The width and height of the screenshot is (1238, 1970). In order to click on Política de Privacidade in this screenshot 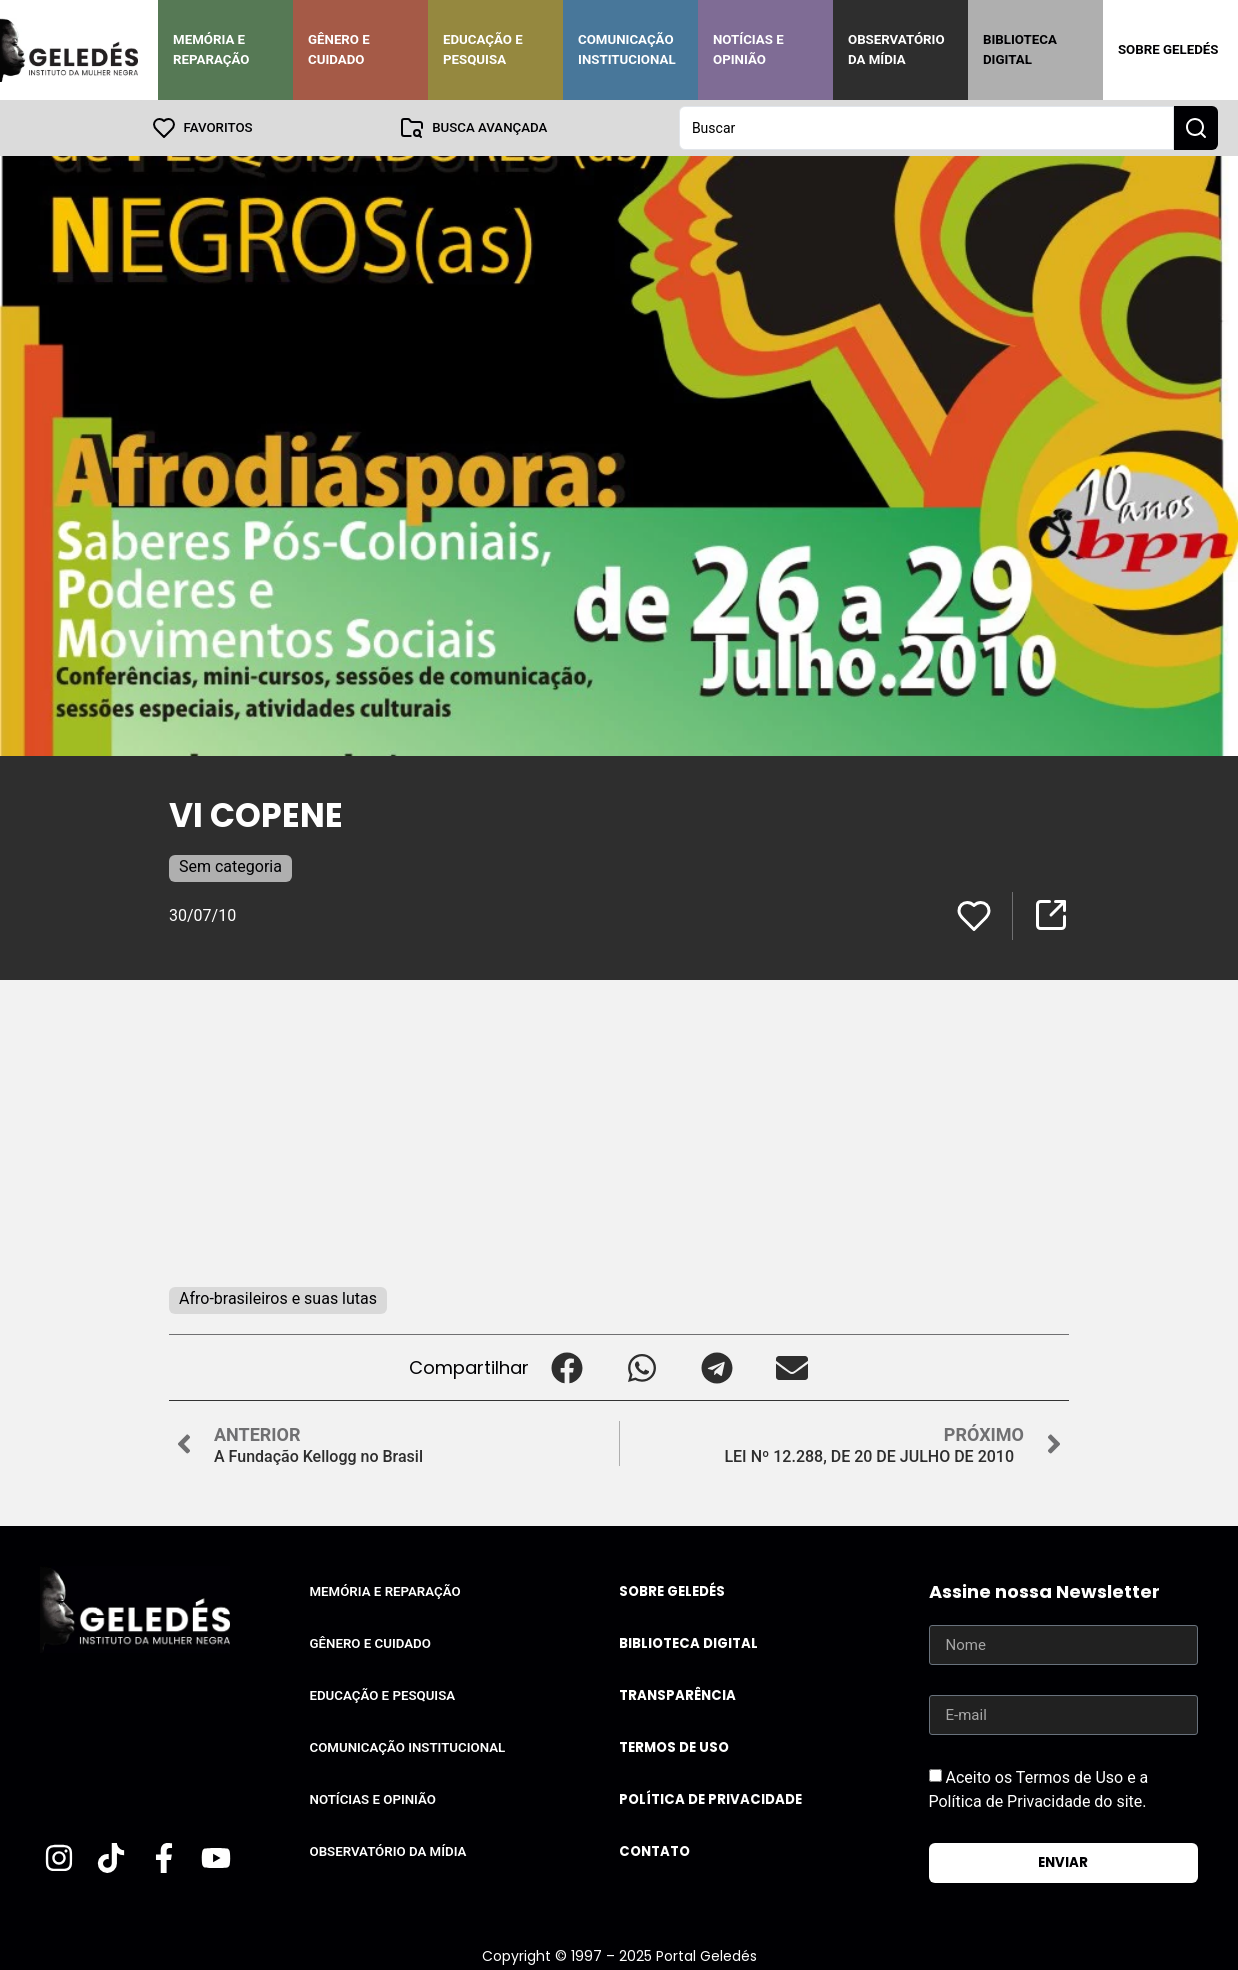, I will do `click(710, 1799)`.